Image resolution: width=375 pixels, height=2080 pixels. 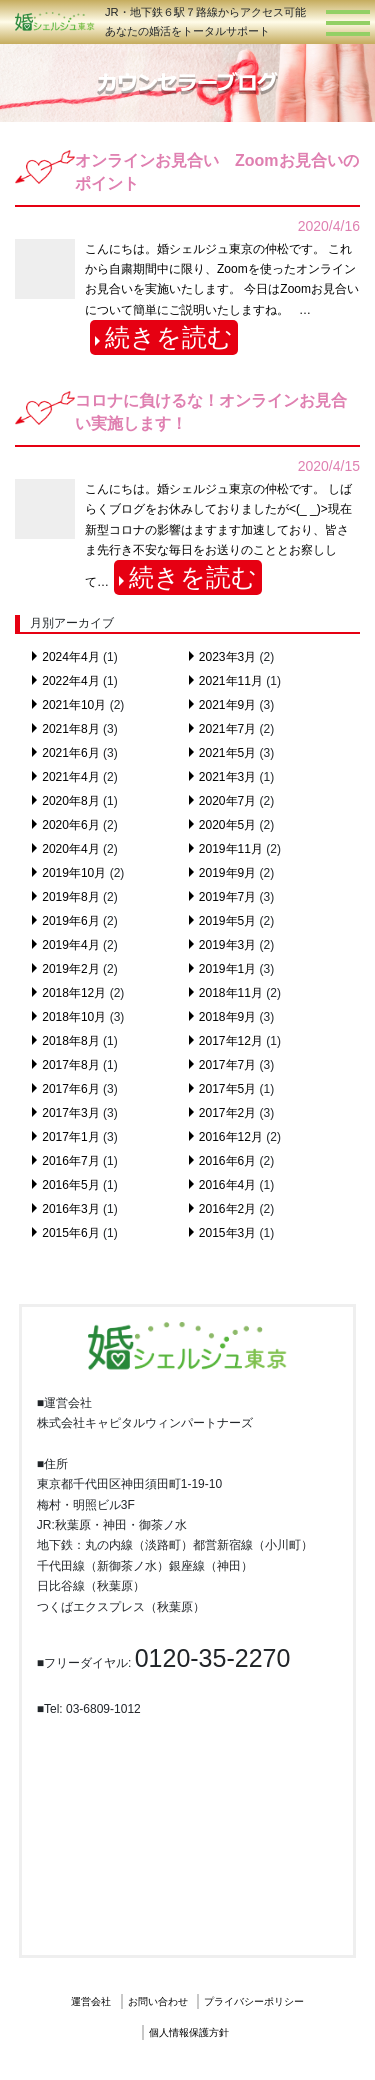 What do you see at coordinates (227, 705) in the screenshot?
I see `2021年9月` at bounding box center [227, 705].